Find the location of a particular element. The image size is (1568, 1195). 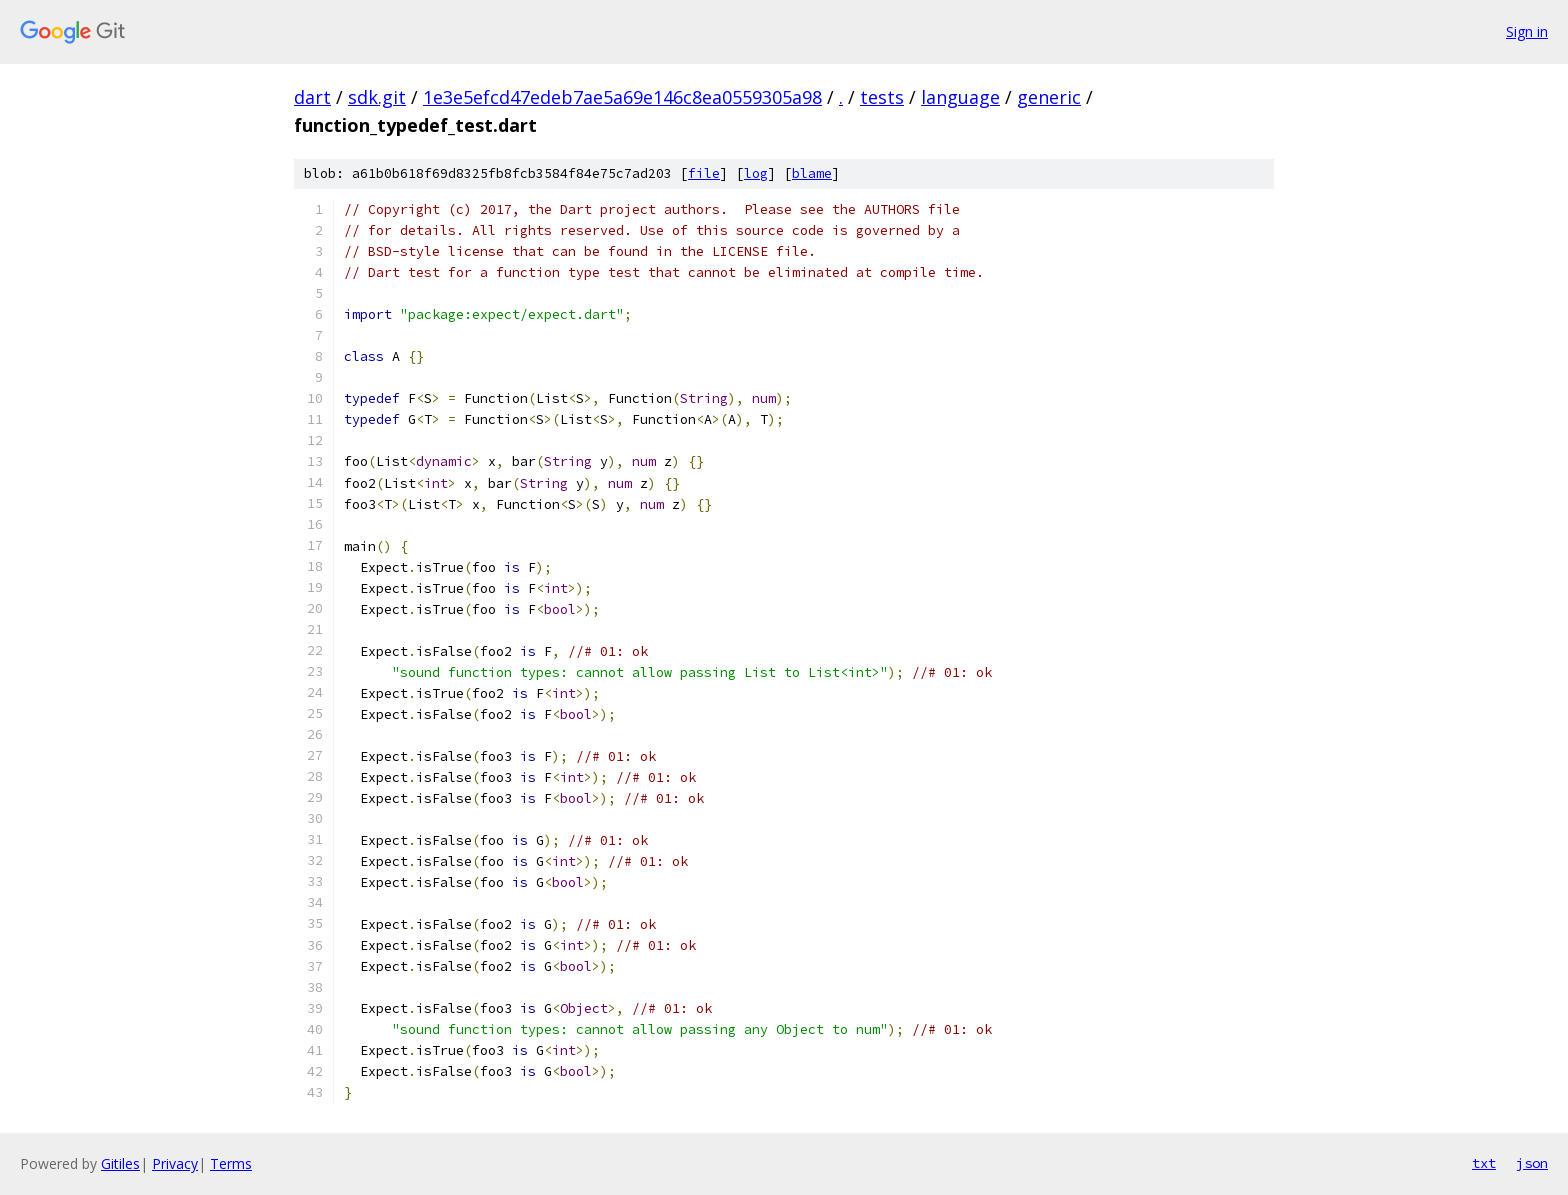

1e3e5efcd47edeb7ae5a69e146c8ea0559305a98 is located at coordinates (622, 97).